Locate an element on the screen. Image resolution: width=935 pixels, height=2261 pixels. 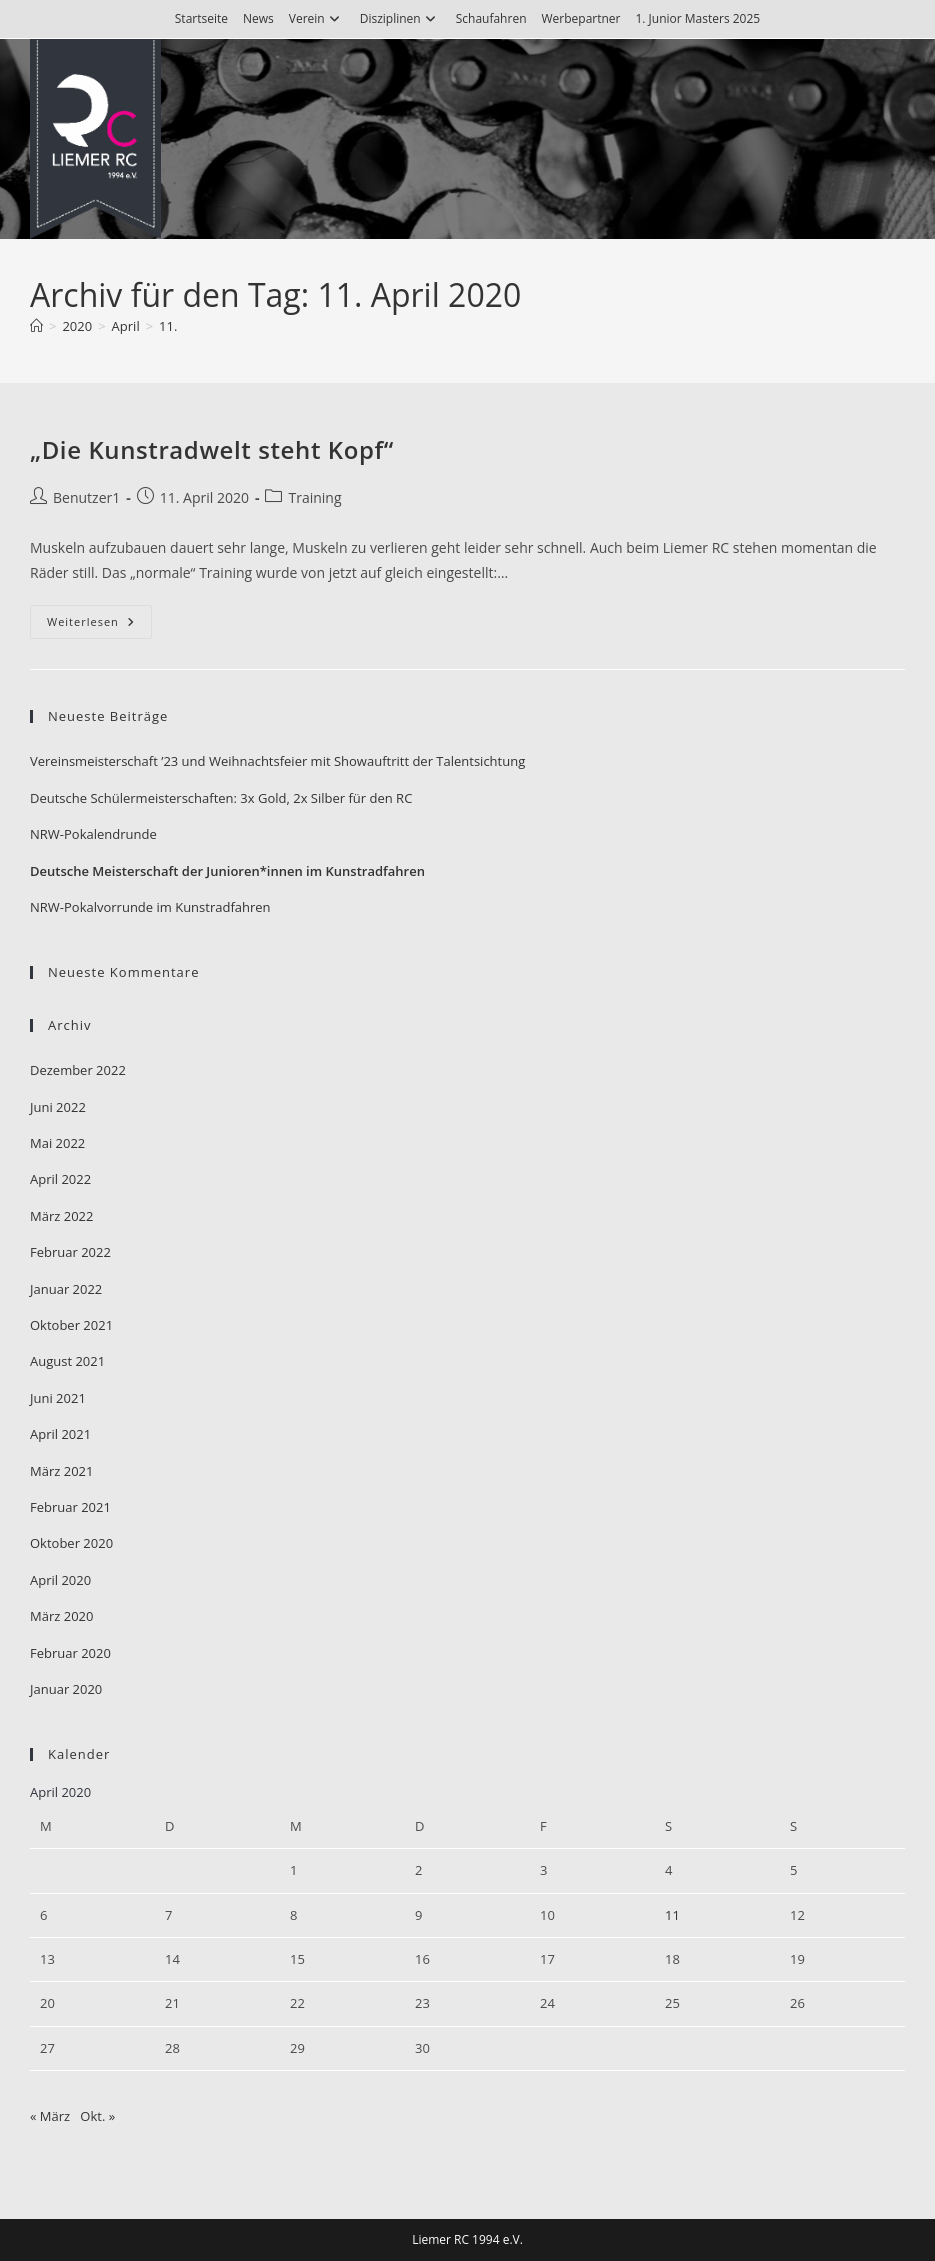
„Die Kunstradwelt steht Kopf“ is located at coordinates (212, 449).